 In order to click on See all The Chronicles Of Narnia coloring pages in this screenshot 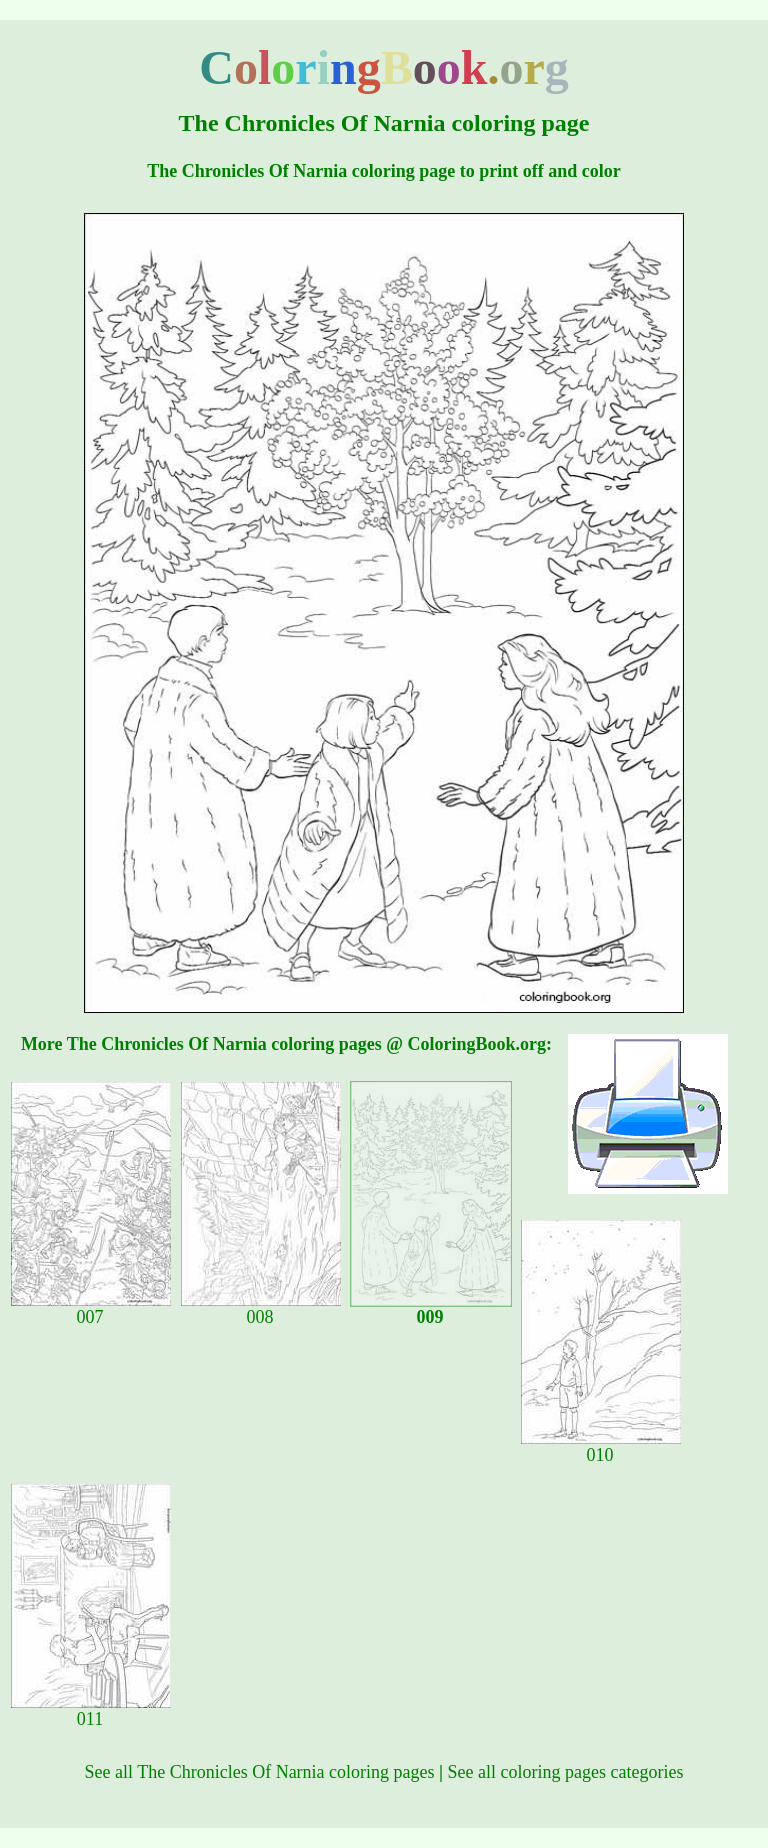, I will do `click(260, 1772)`.